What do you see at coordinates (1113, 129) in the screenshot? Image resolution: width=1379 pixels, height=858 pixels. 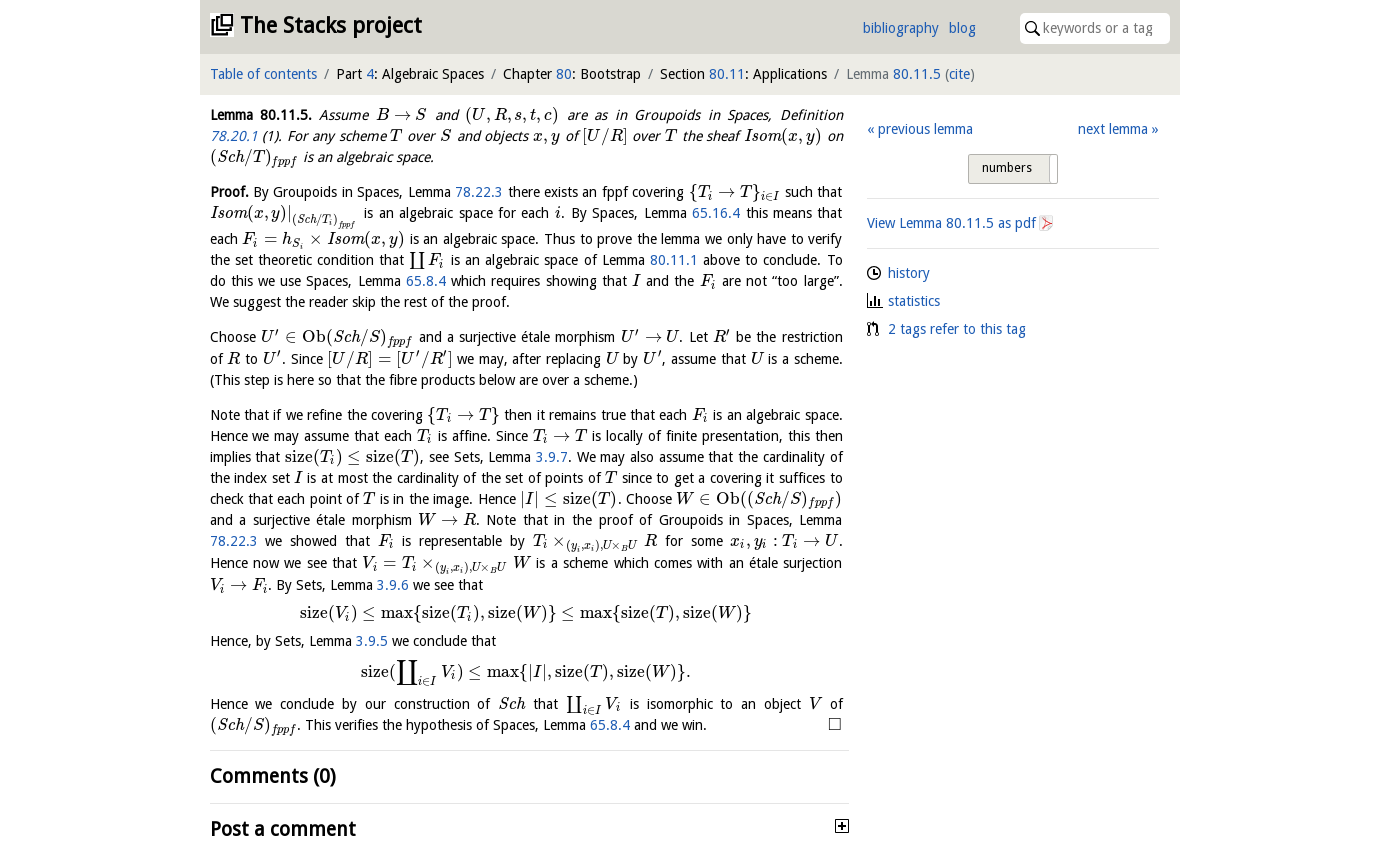 I see `next lemma` at bounding box center [1113, 129].